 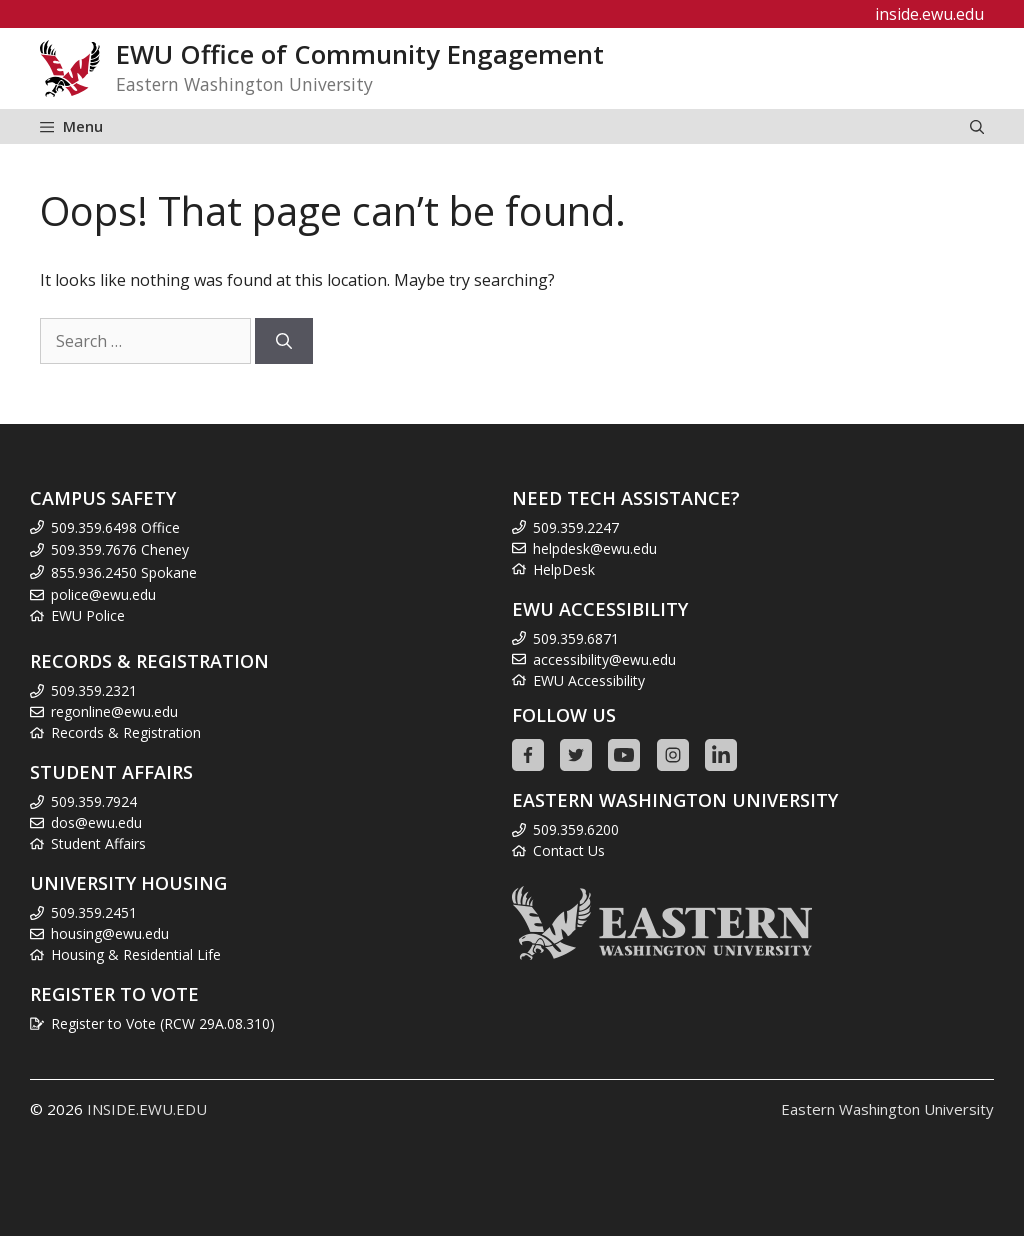 I want to click on 855.936.2450 Spokane, so click(x=124, y=572).